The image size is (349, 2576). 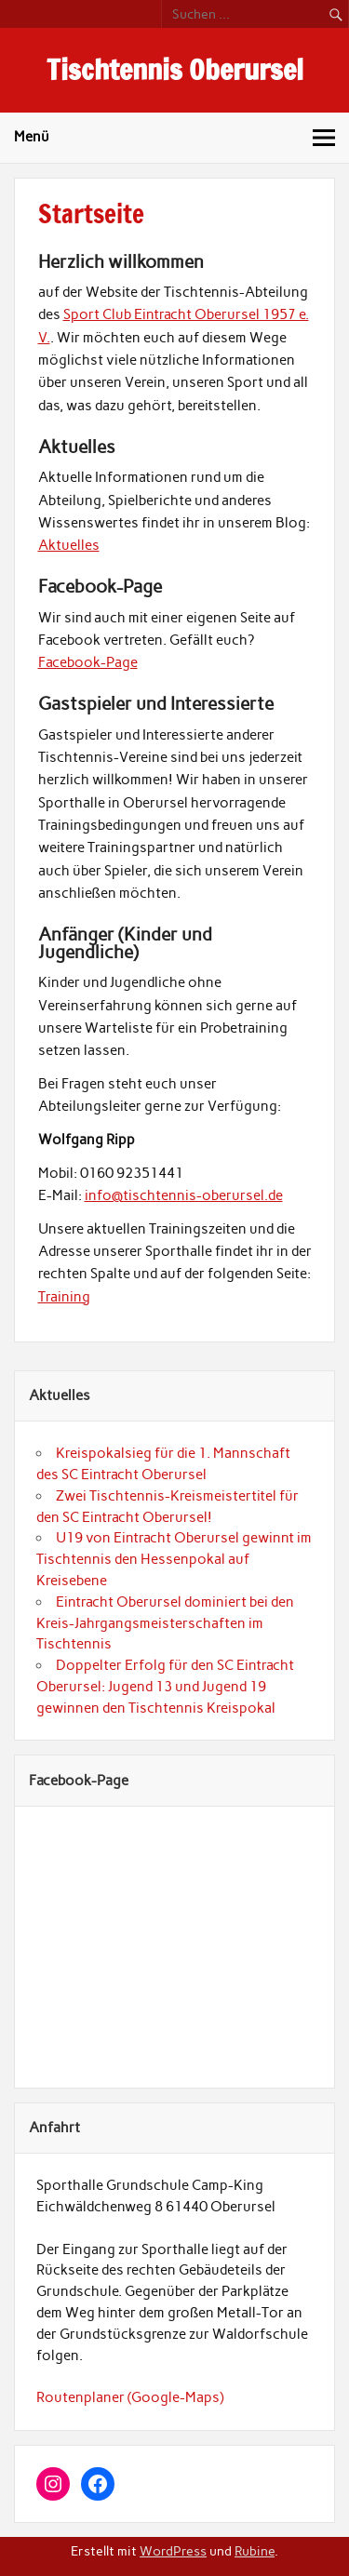 I want to click on Facebook-Page, so click(x=88, y=662).